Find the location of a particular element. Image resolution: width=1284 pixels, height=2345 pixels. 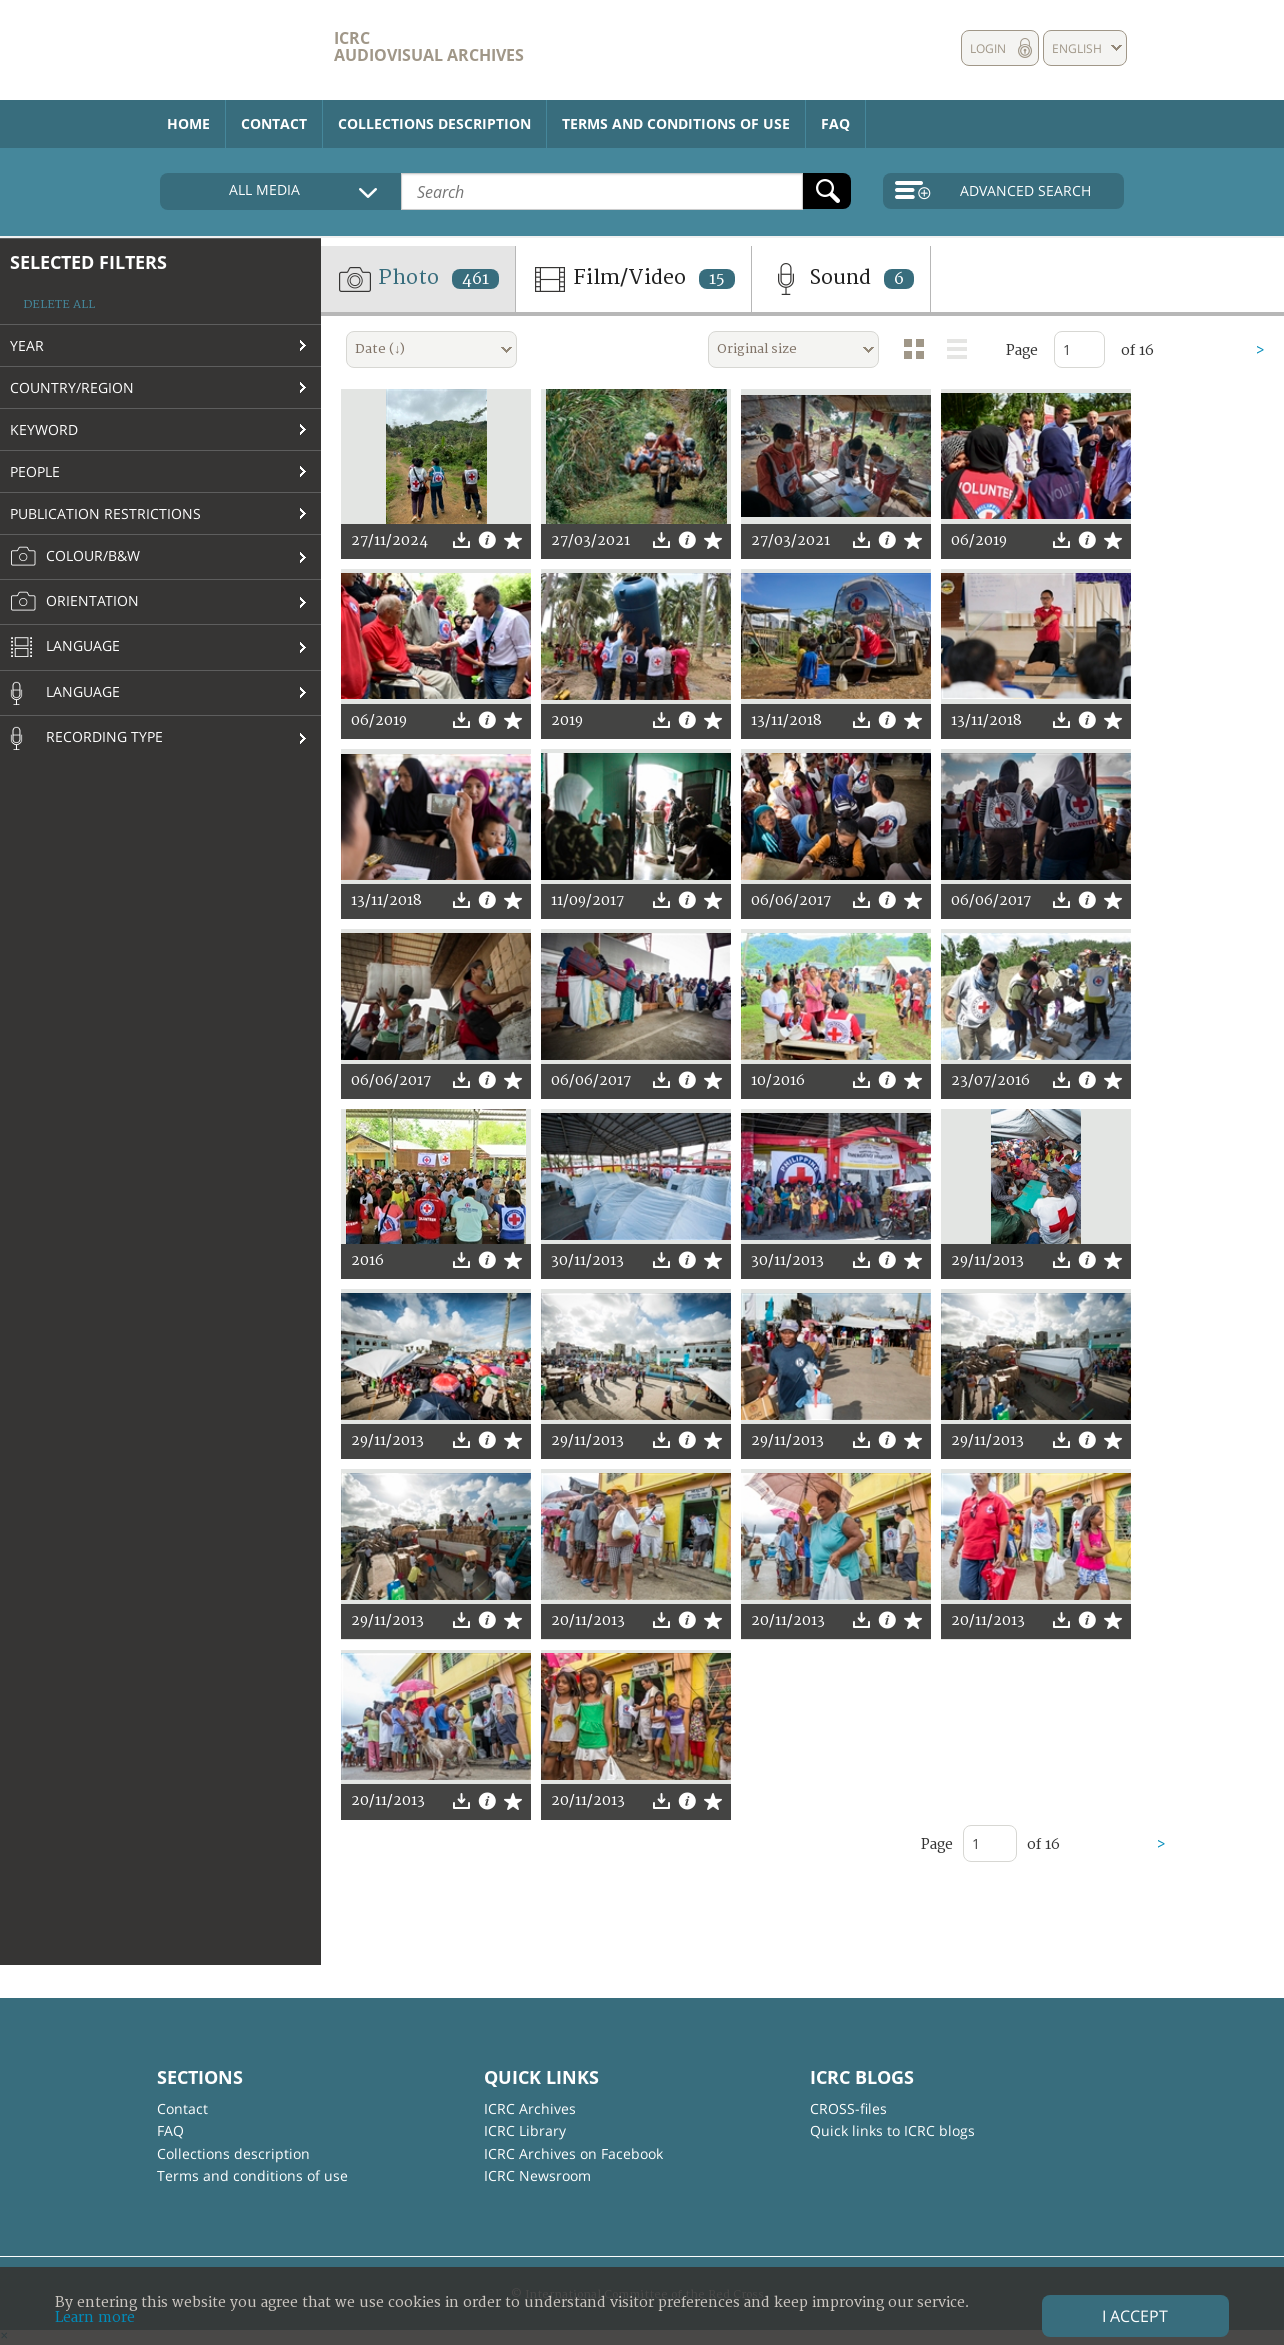

Photo is located at coordinates (418, 279).